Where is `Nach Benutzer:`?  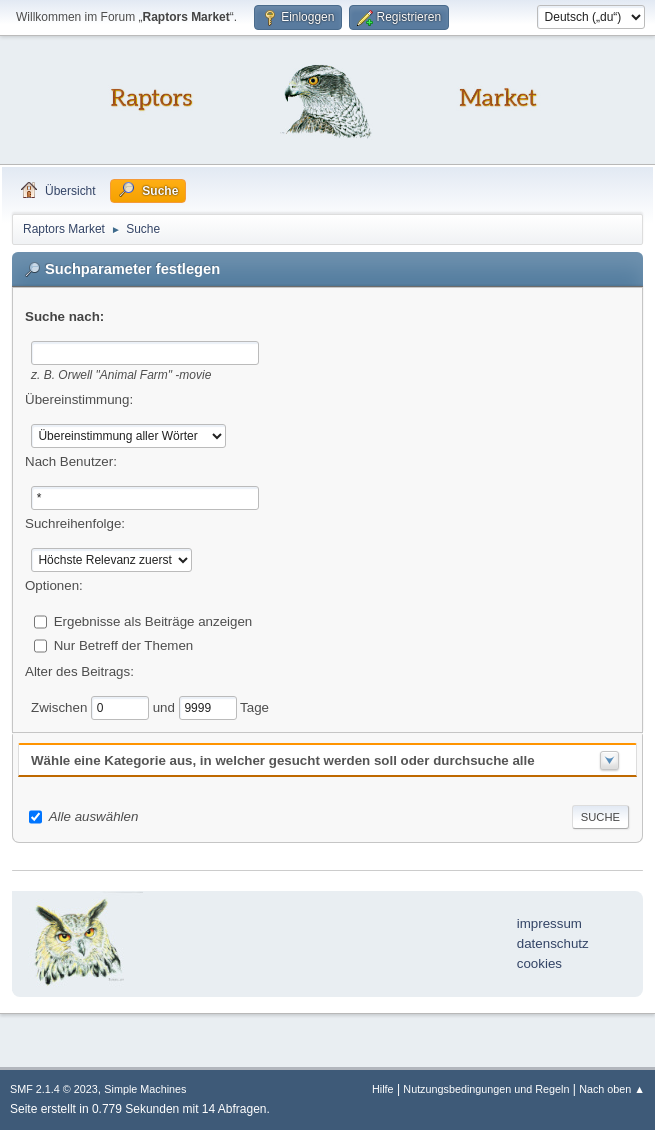 Nach Benutzer: is located at coordinates (71, 461).